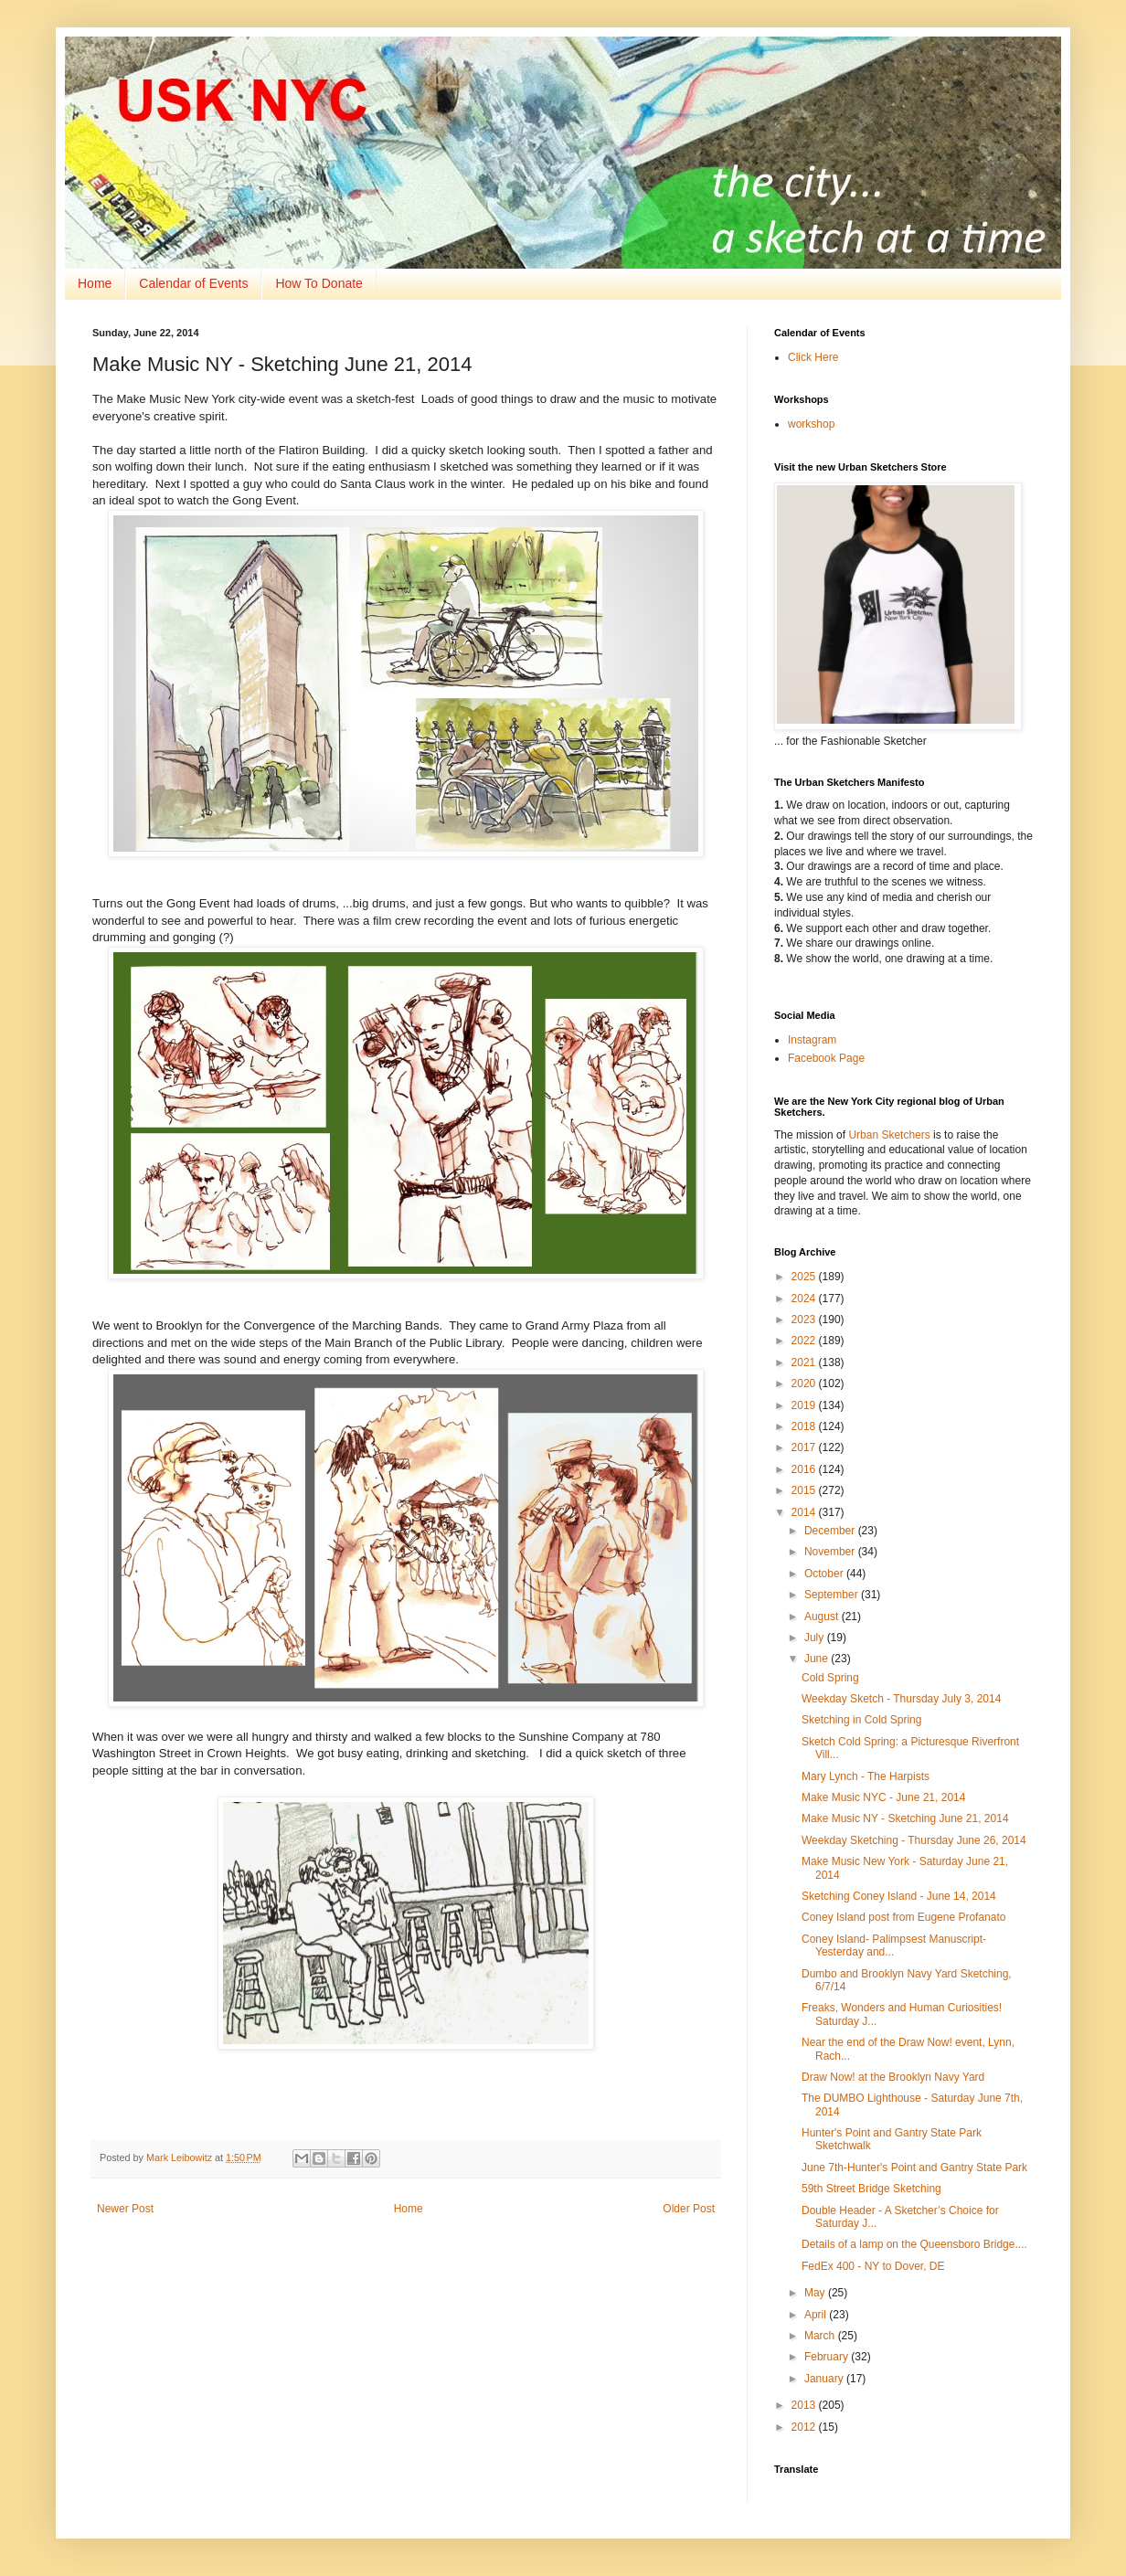 This screenshot has height=2576, width=1126. Describe the element at coordinates (805, 1298) in the screenshot. I see `2024` at that location.